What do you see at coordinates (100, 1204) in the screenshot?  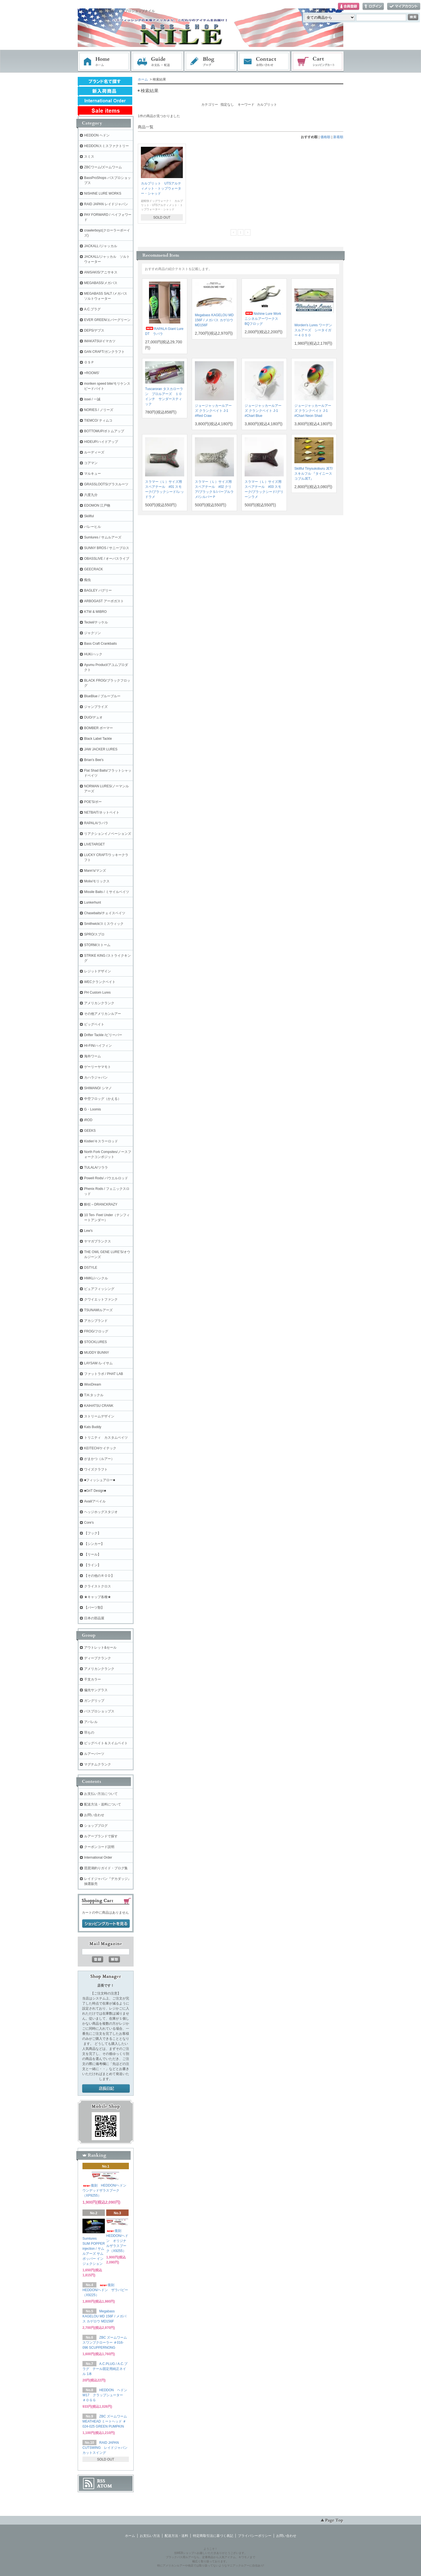 I see `酔狂～DRANCKRAZY` at bounding box center [100, 1204].